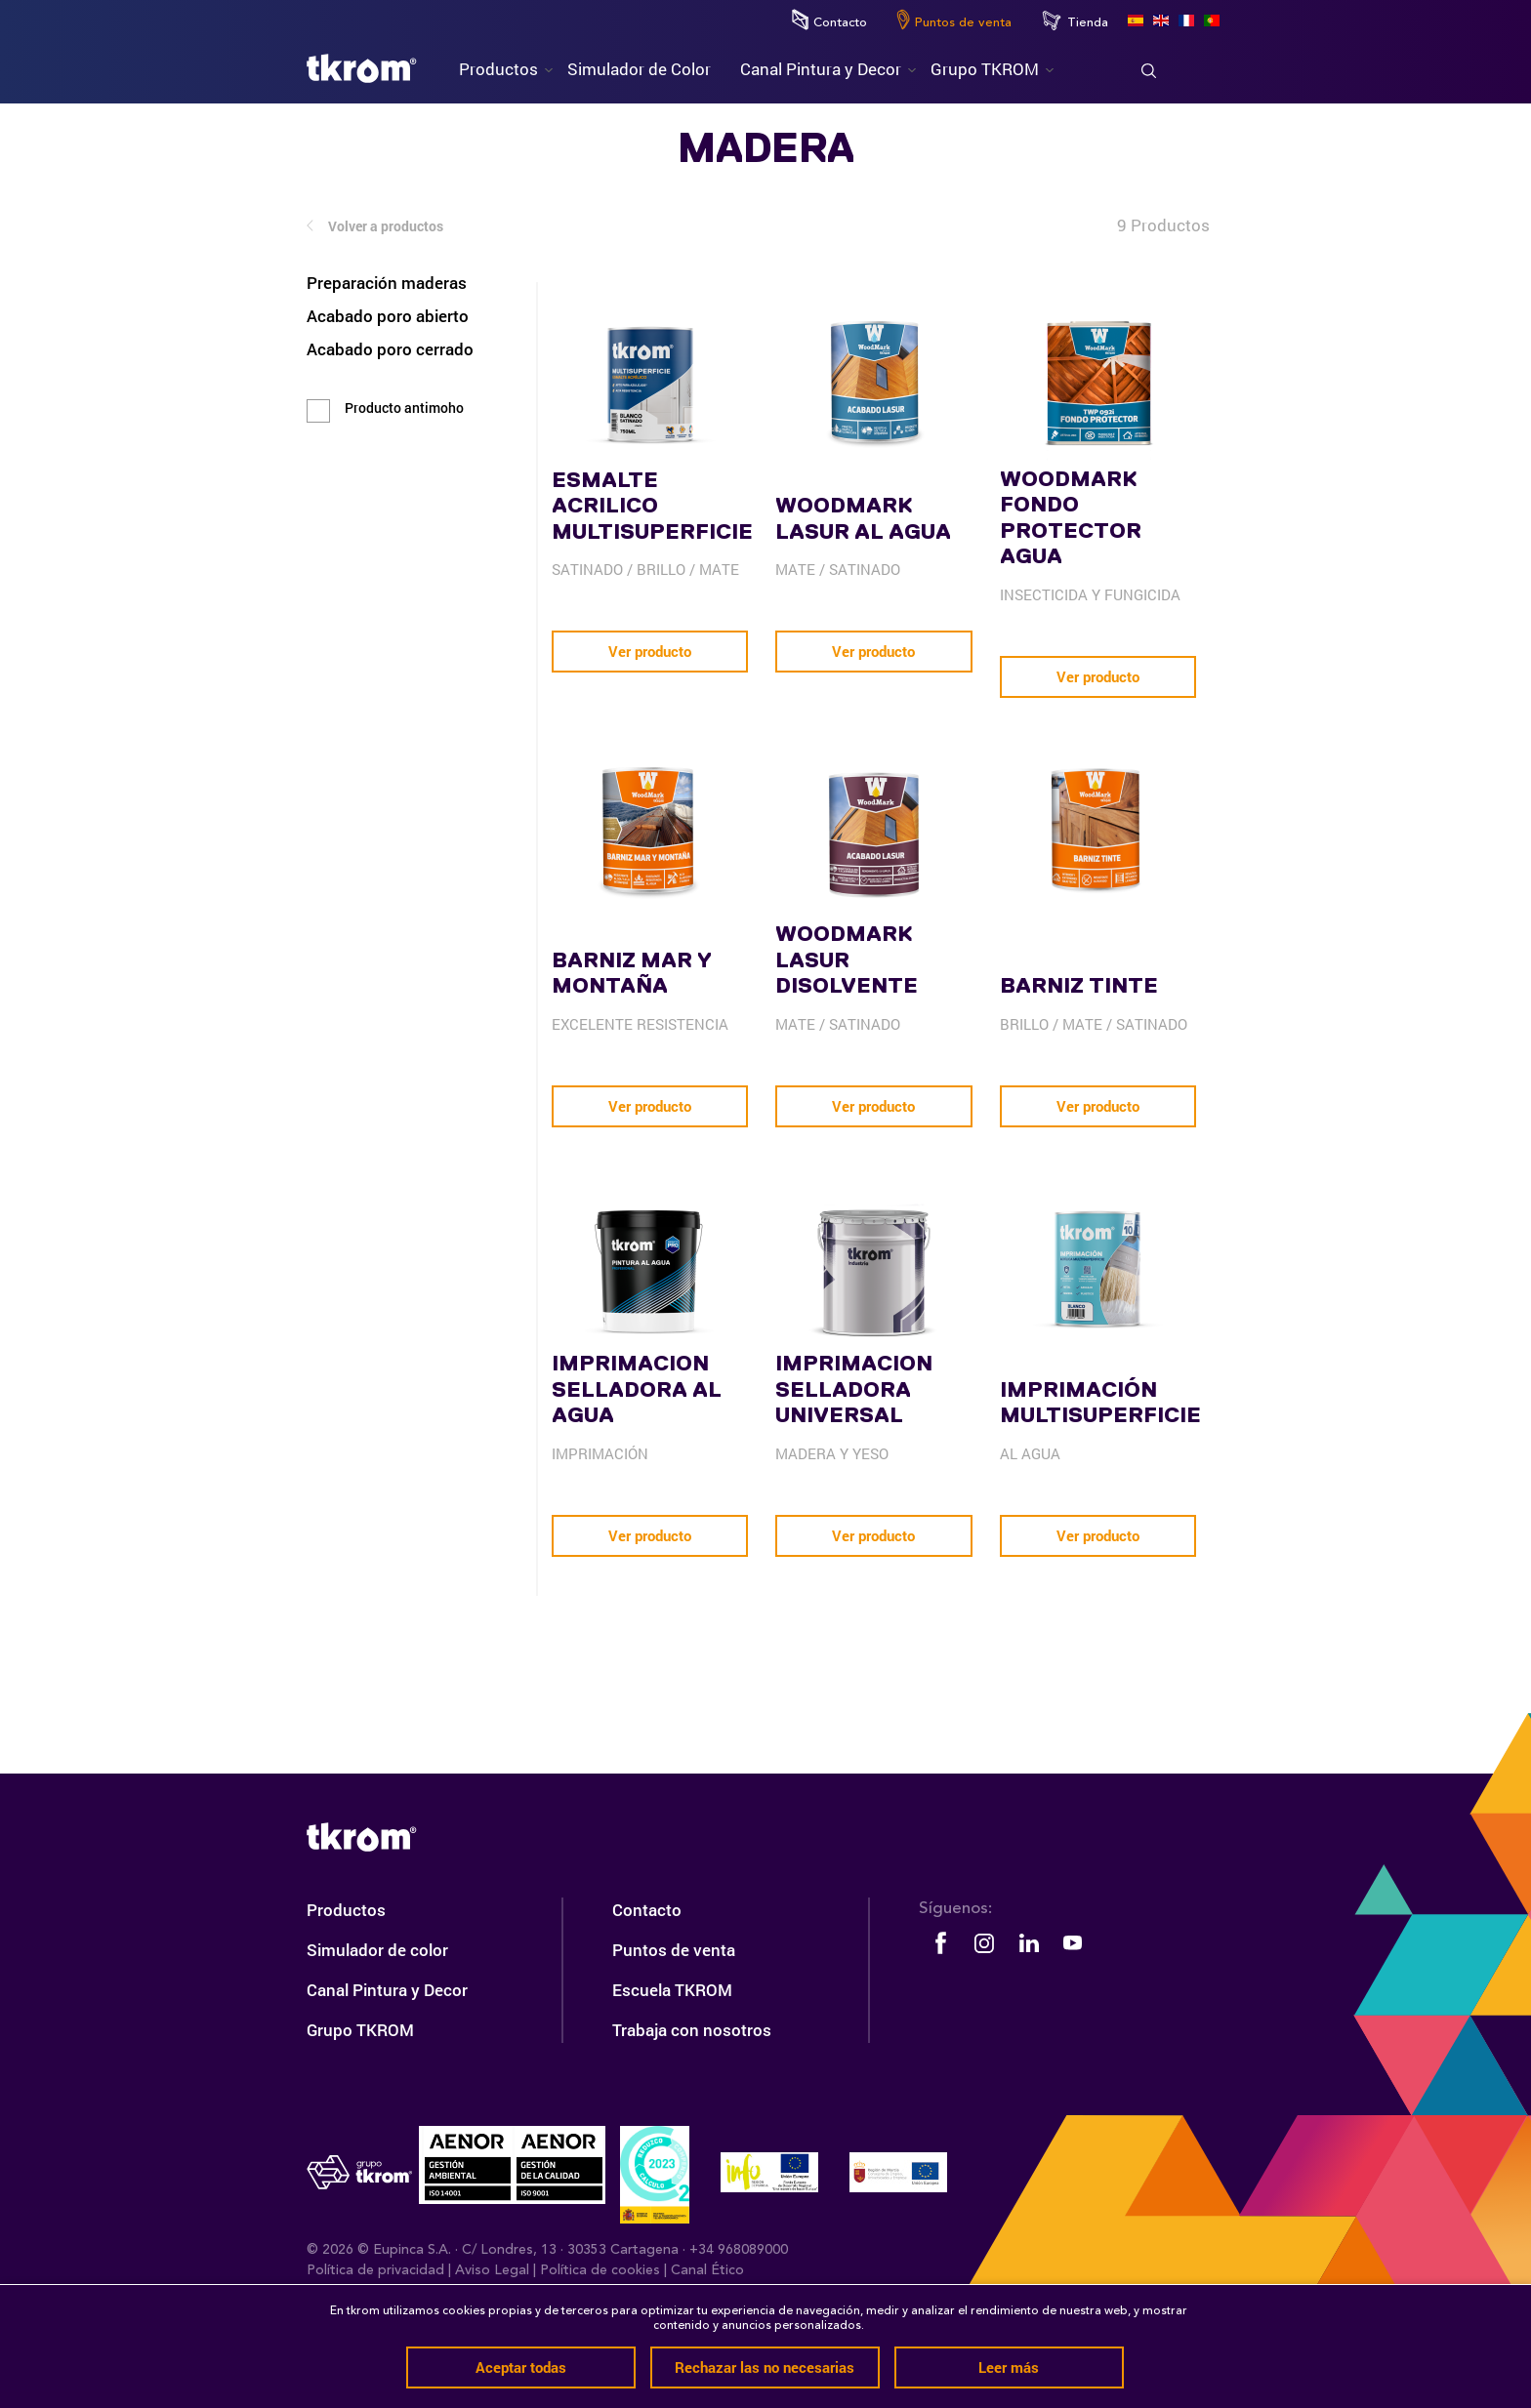 The width and height of the screenshot is (1531, 2408). What do you see at coordinates (404, 408) in the screenshot?
I see `Producto antimoho` at bounding box center [404, 408].